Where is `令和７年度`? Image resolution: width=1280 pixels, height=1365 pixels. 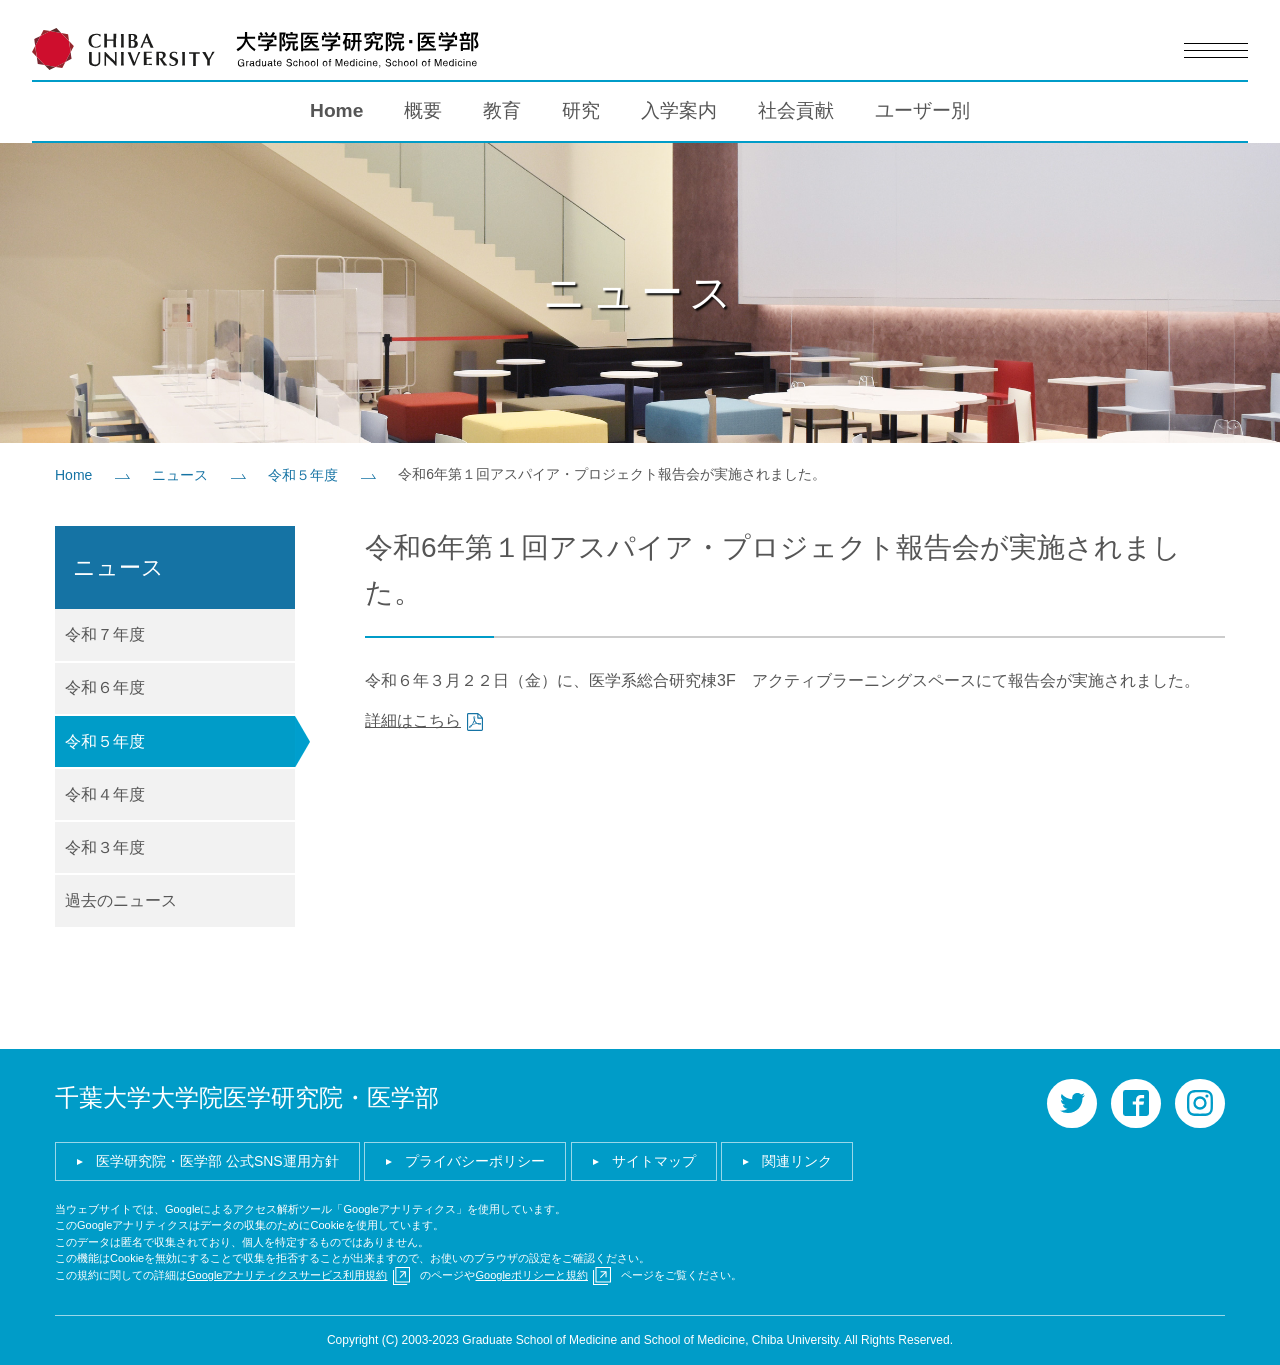 令和７年度 is located at coordinates (105, 634).